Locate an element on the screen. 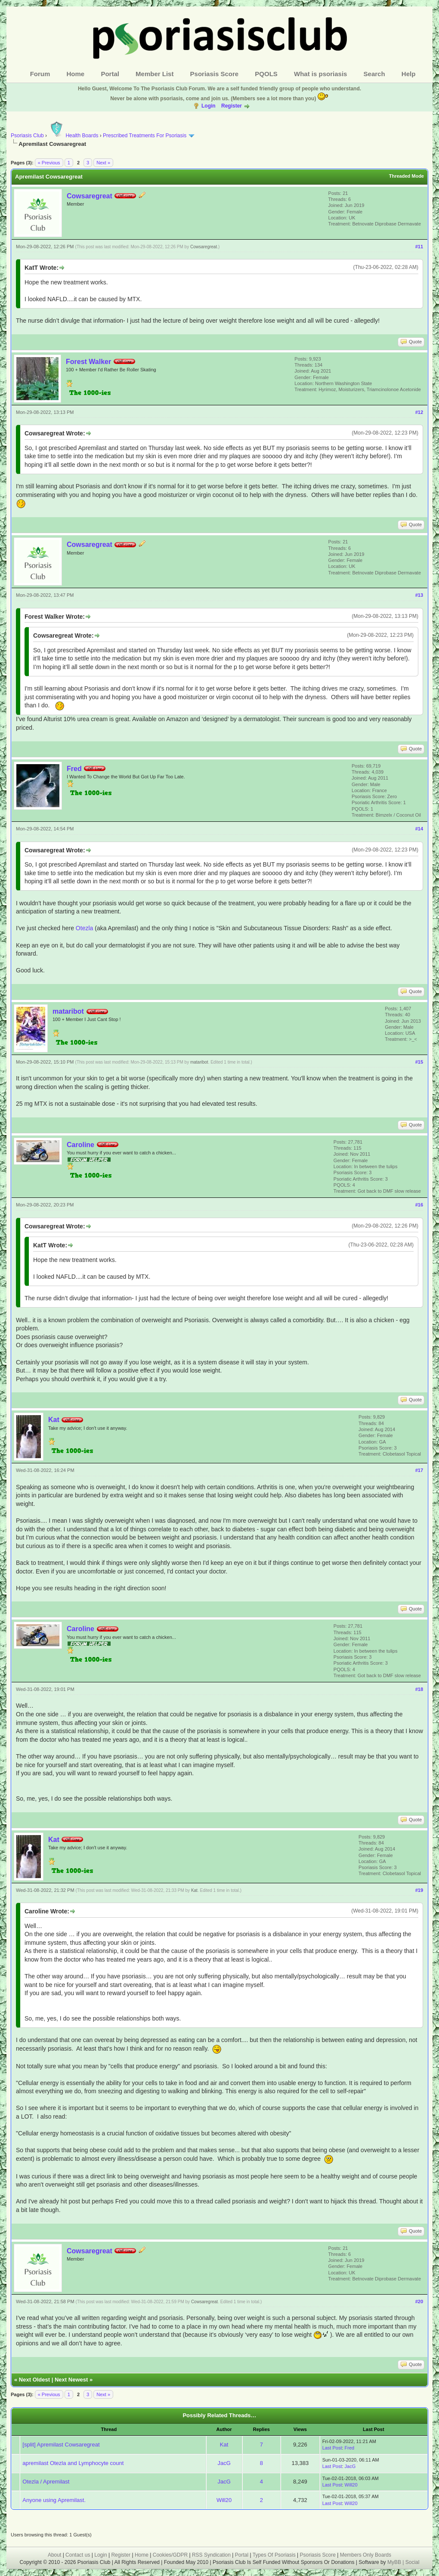  Psoriasis Club is located at coordinates (27, 136).